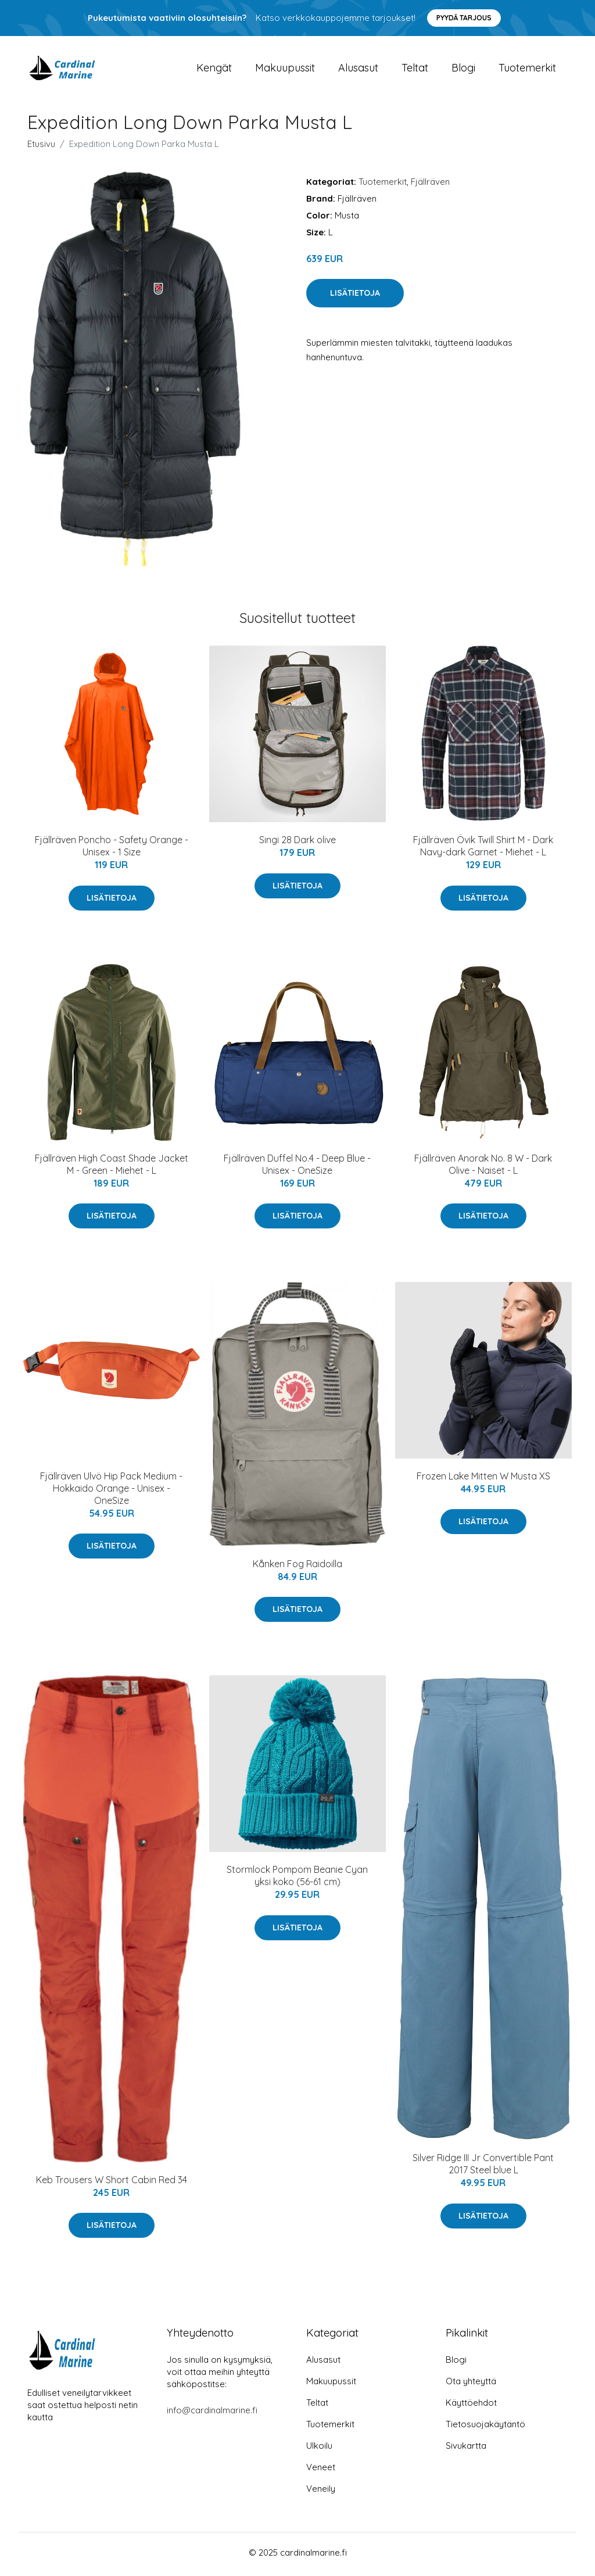 The height and width of the screenshot is (2576, 595). What do you see at coordinates (358, 69) in the screenshot?
I see `Alusasut` at bounding box center [358, 69].